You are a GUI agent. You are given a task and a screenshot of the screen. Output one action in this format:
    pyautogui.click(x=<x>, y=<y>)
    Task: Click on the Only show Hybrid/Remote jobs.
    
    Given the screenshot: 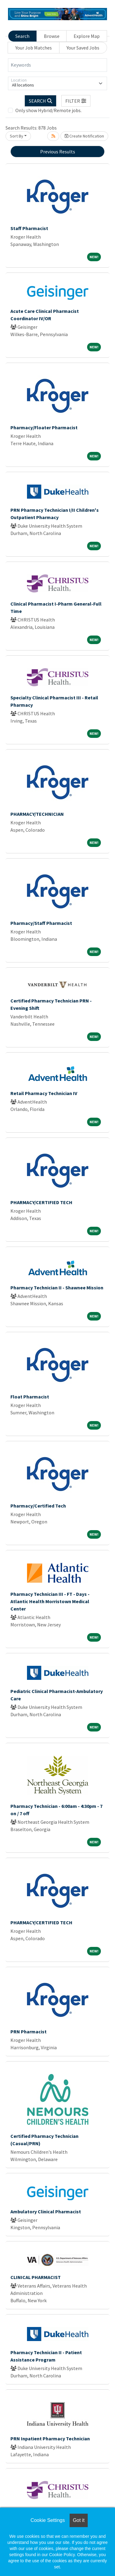 What is the action you would take?
    pyautogui.click(x=48, y=110)
    